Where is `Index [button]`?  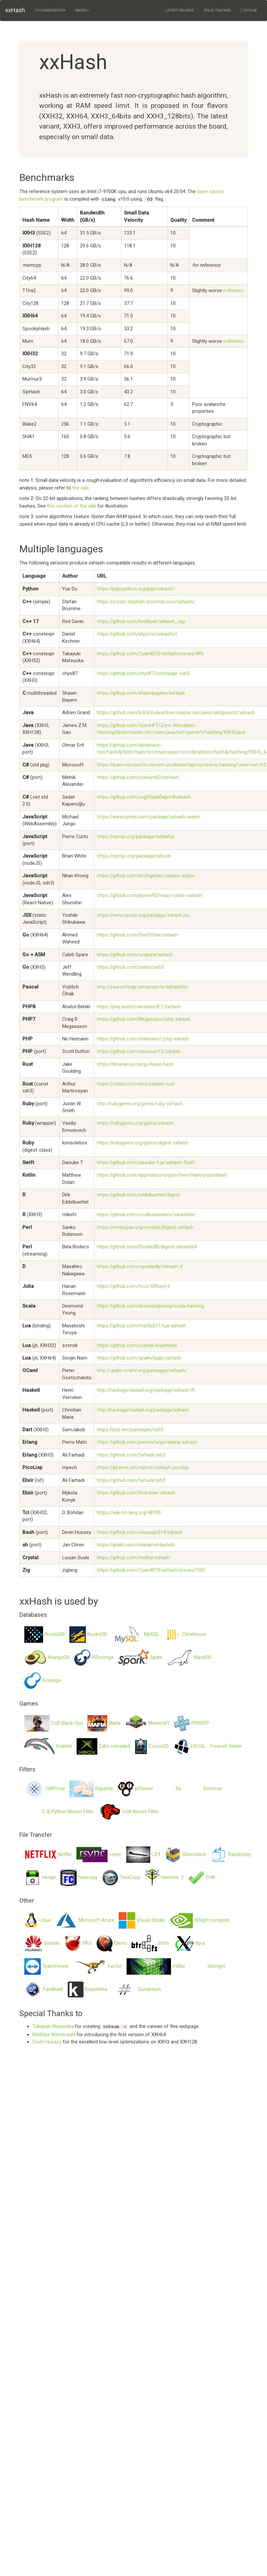
Index [button] is located at coordinates (82, 10).